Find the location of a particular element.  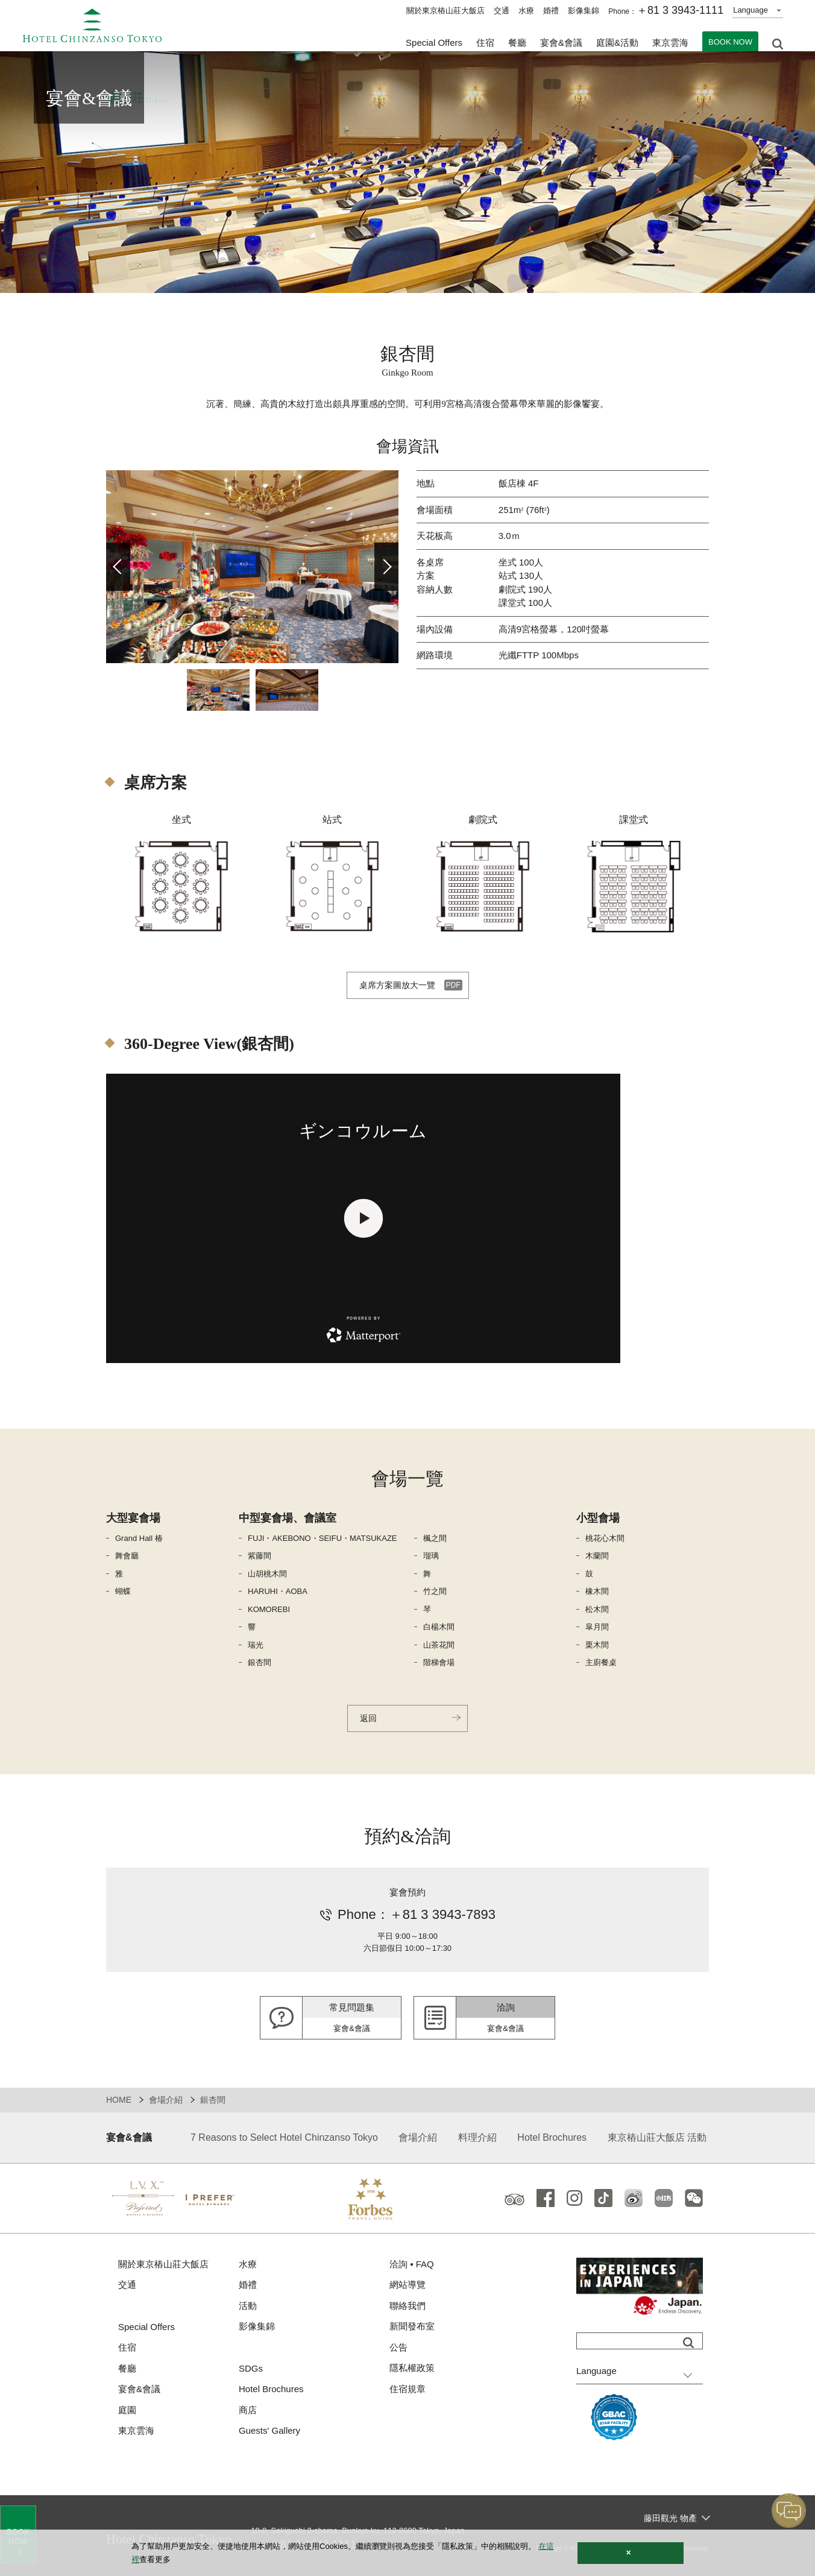

關於東京樁山莊大飯店 is located at coordinates (445, 10).